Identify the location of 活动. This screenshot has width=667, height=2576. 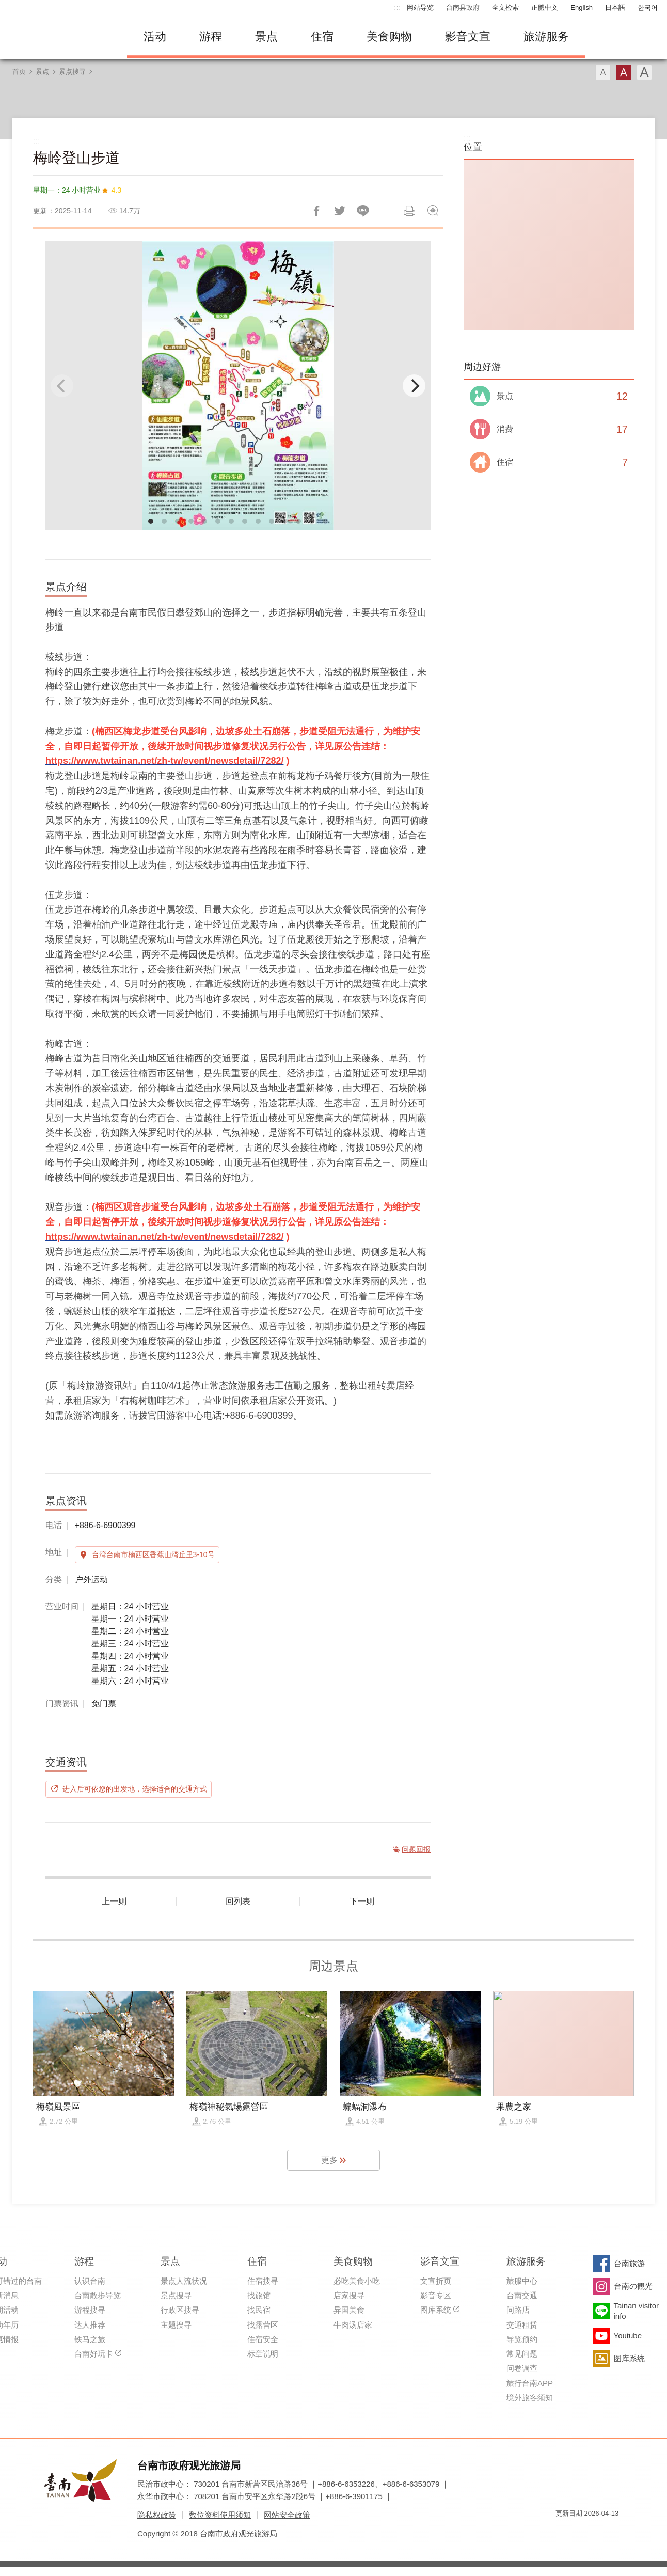
(155, 36).